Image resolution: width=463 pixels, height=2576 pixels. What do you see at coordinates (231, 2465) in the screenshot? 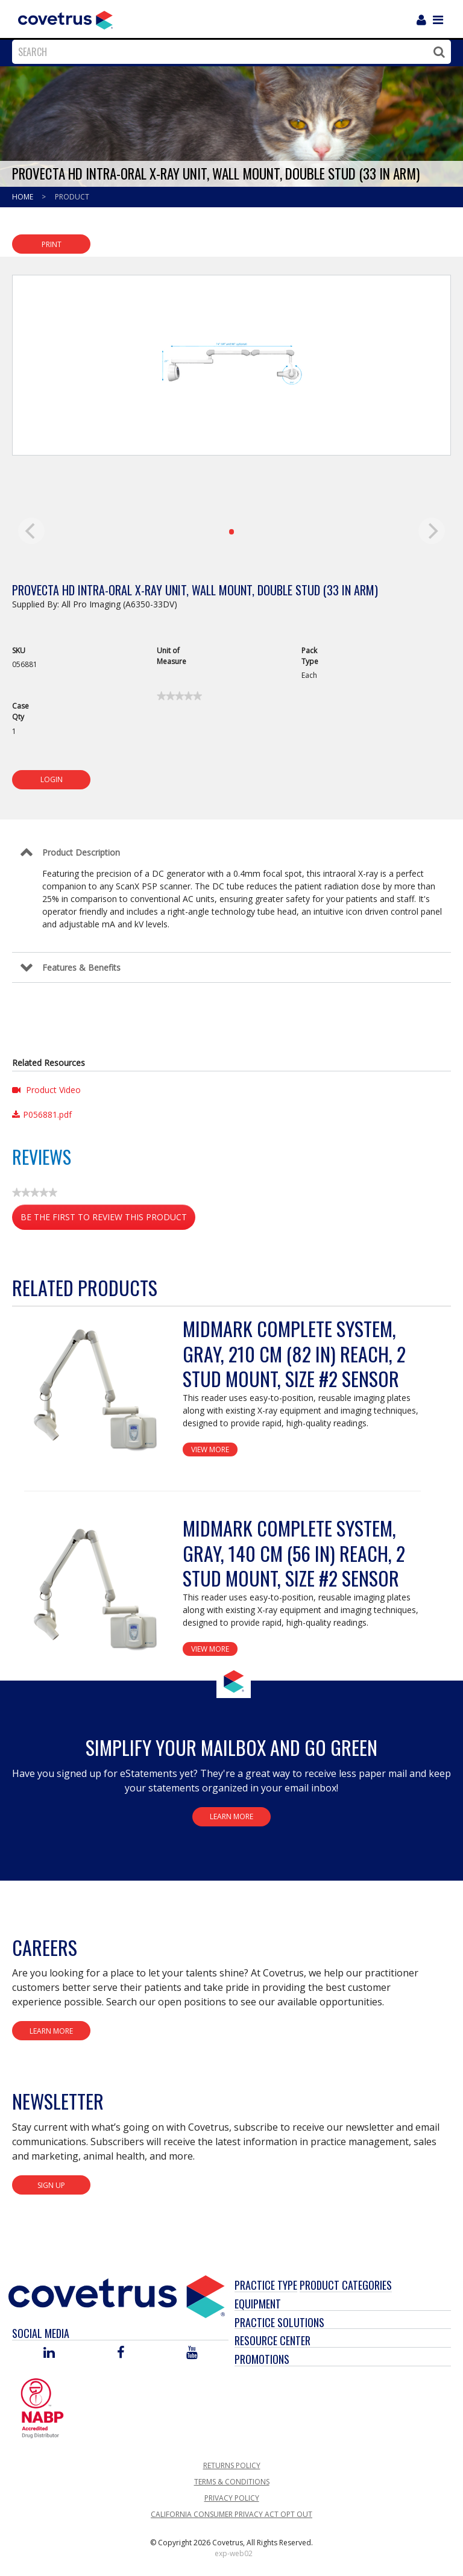
I see `Returns Policy` at bounding box center [231, 2465].